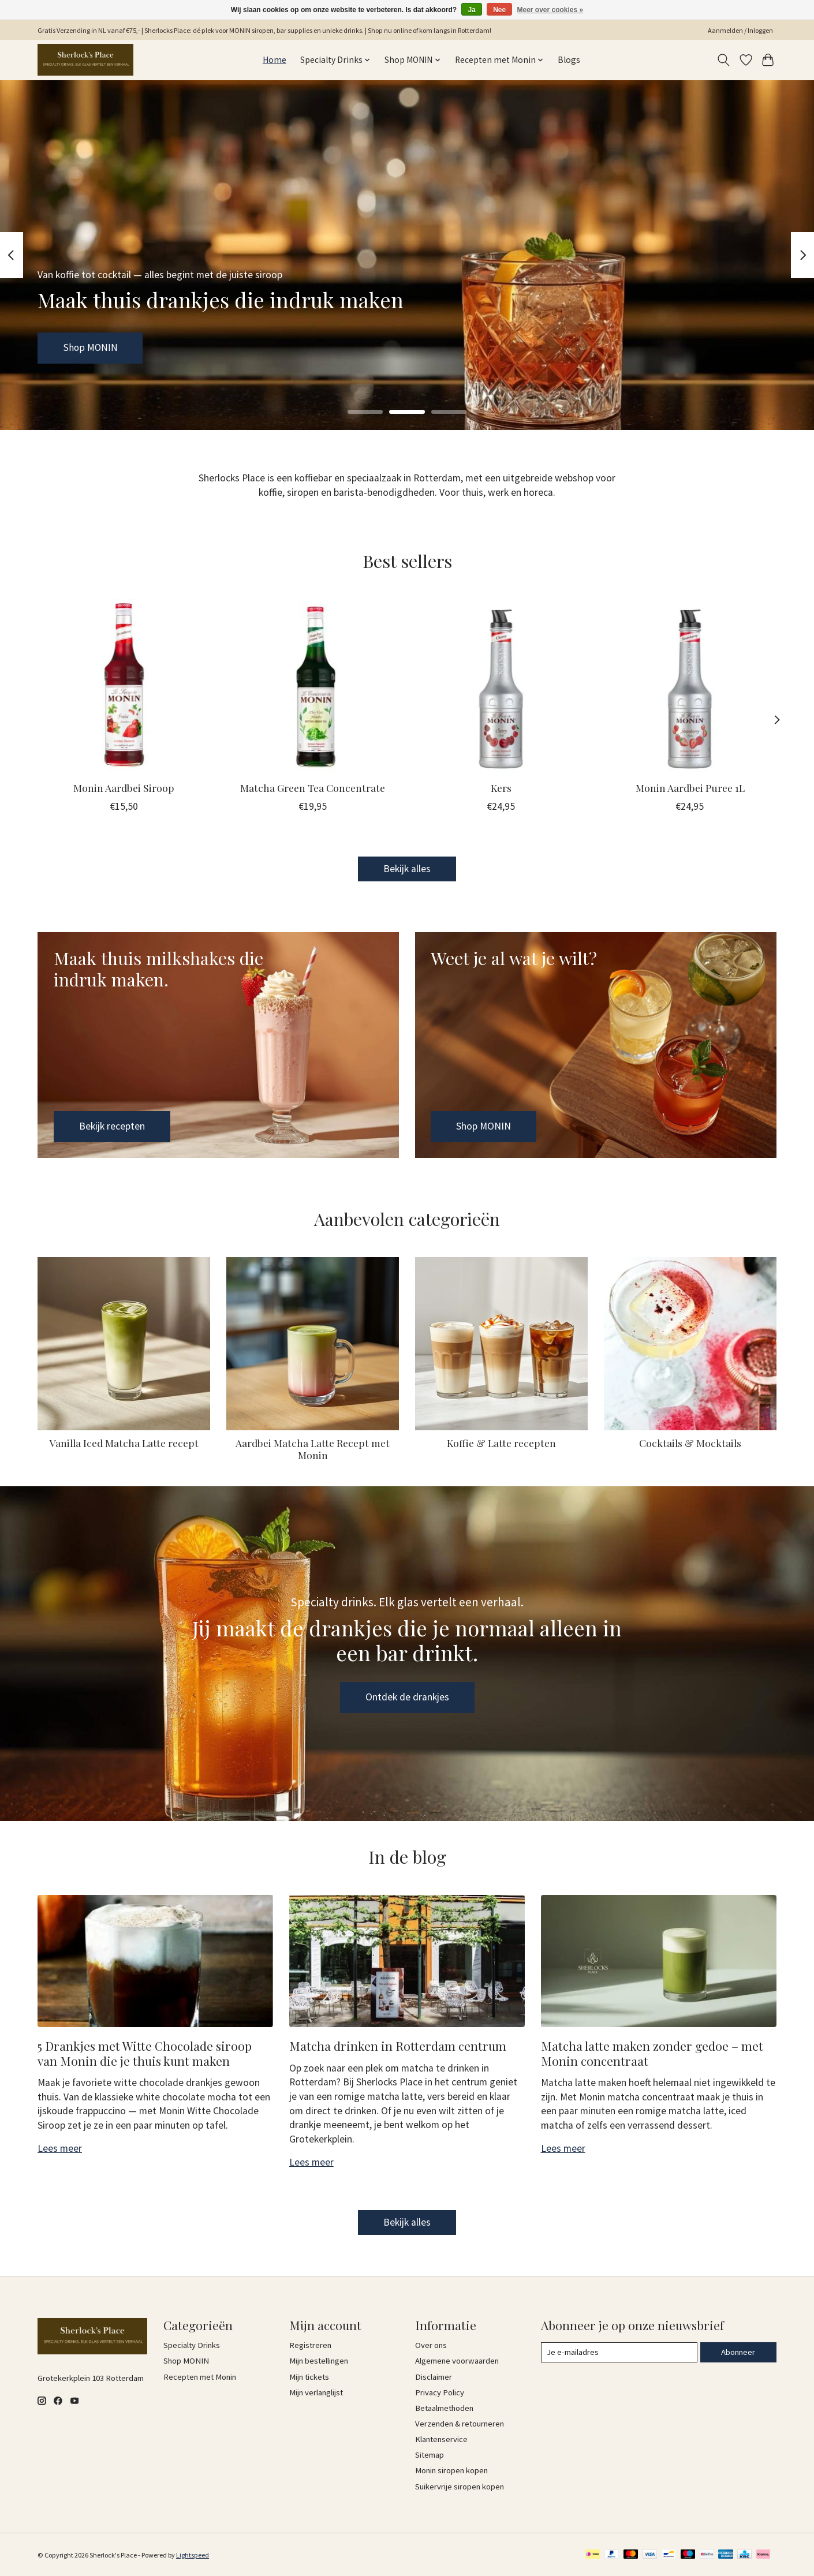 The image size is (814, 2576). Describe the element at coordinates (569, 59) in the screenshot. I see `Blogs` at that location.